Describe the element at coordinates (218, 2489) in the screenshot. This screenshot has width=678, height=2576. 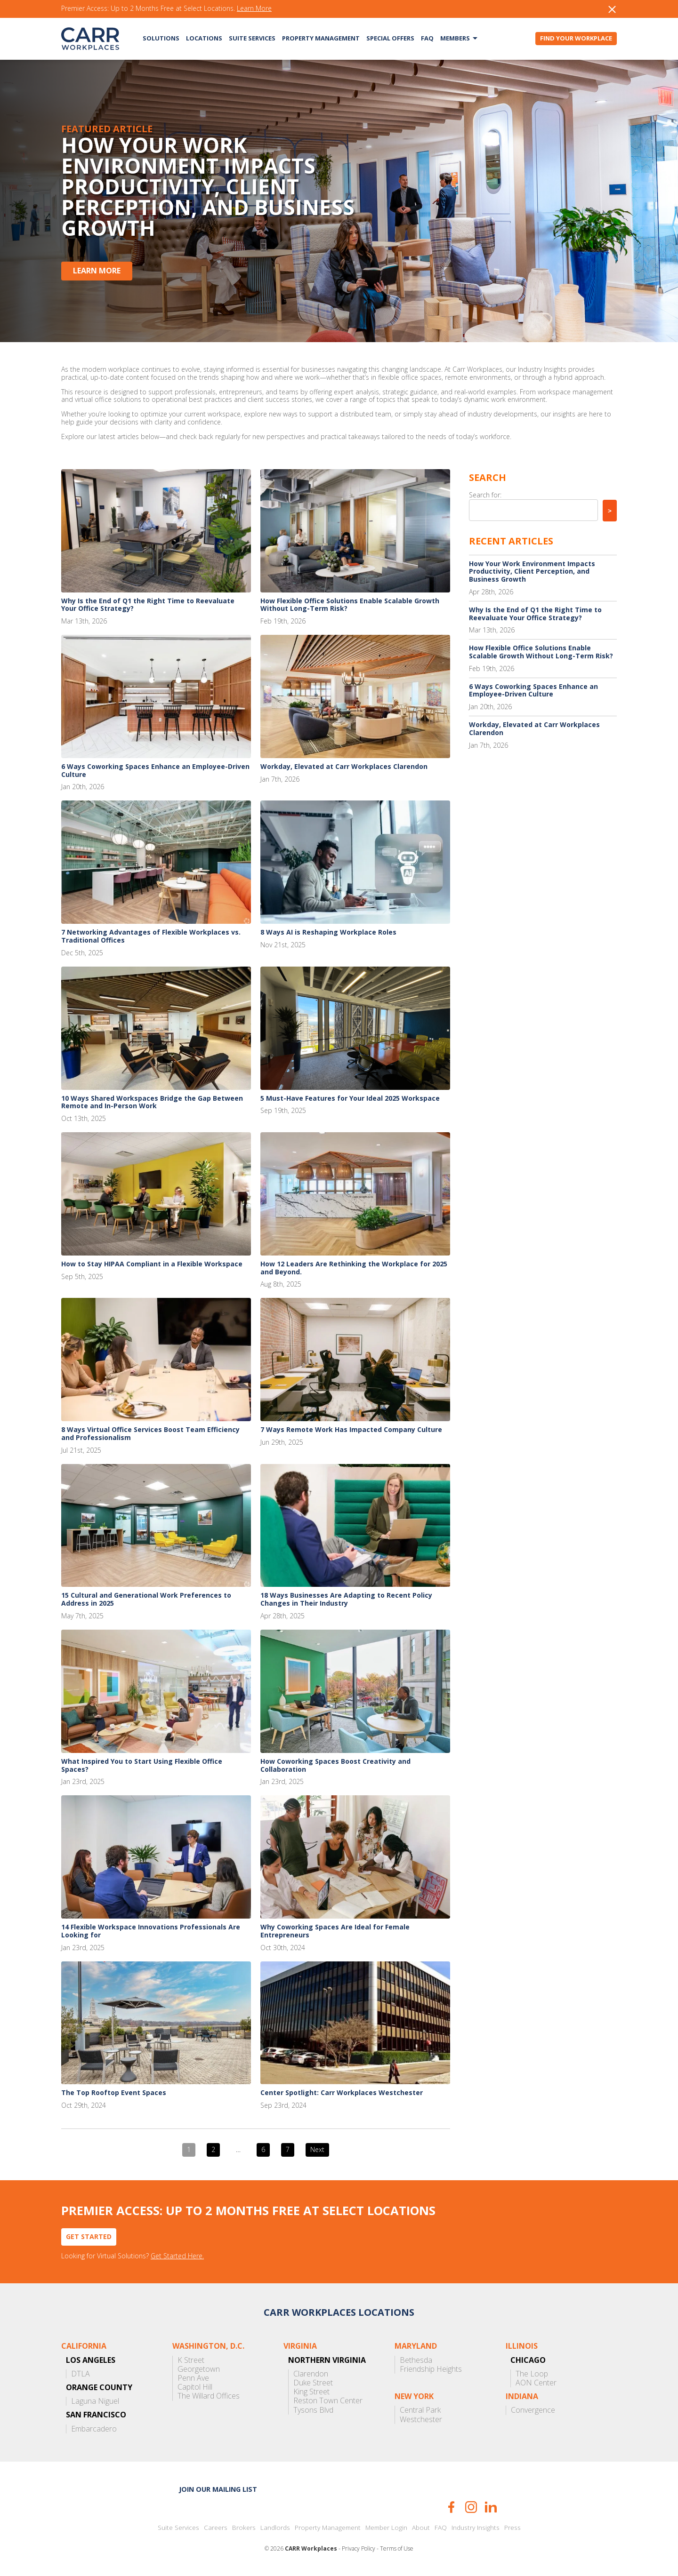
I see `Join our mailing list` at that location.